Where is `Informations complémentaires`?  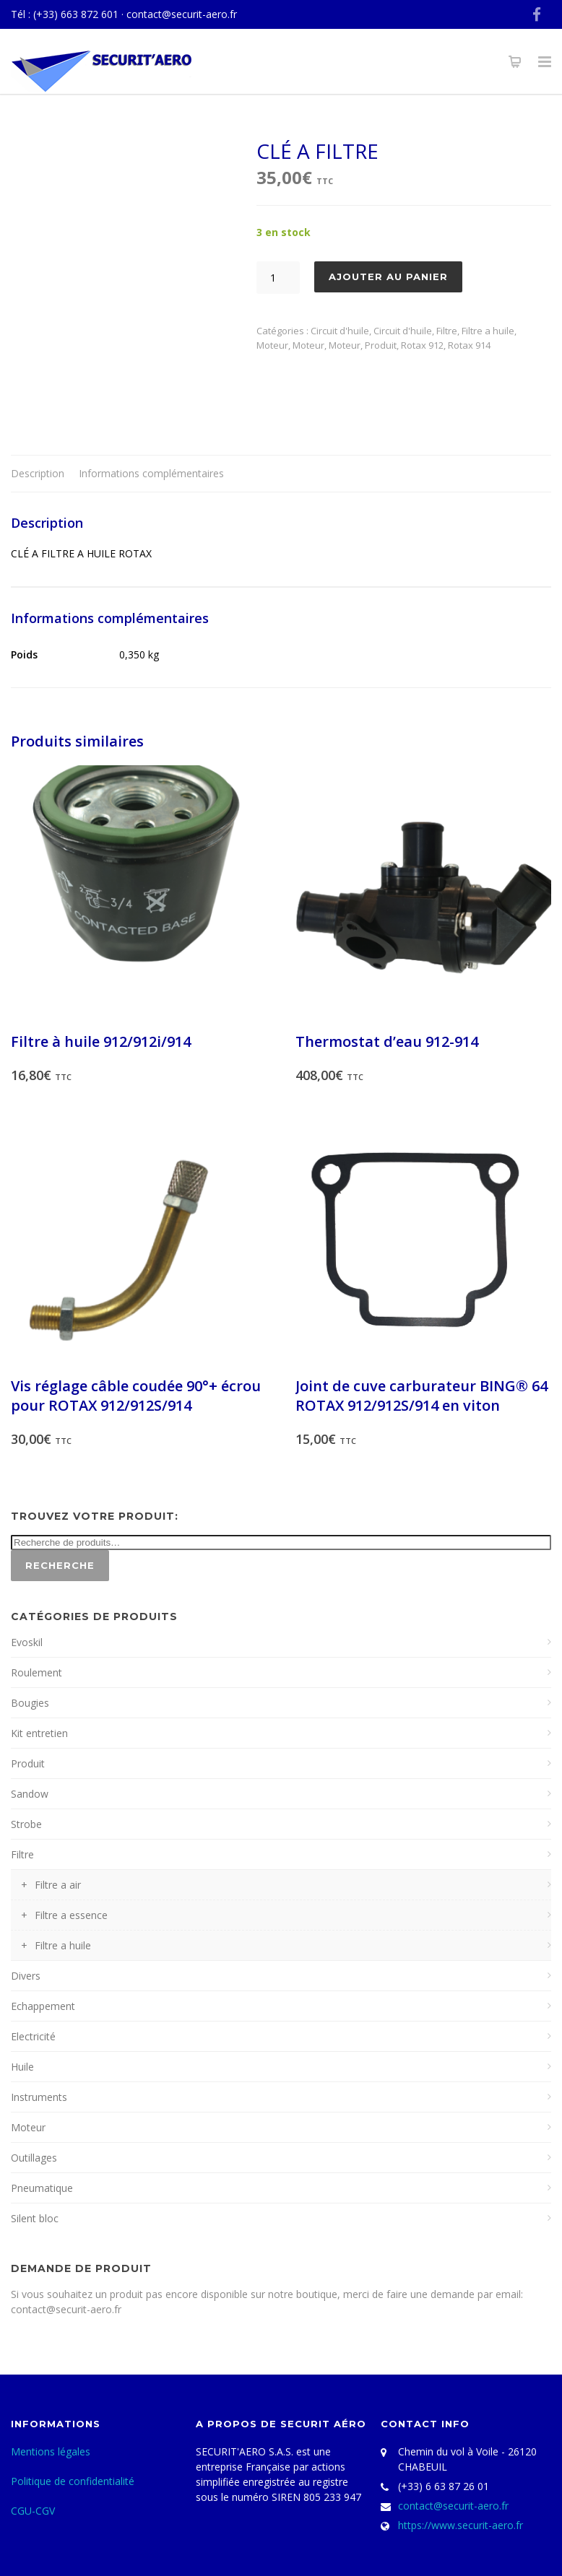 Informations complémentaires is located at coordinates (151, 473).